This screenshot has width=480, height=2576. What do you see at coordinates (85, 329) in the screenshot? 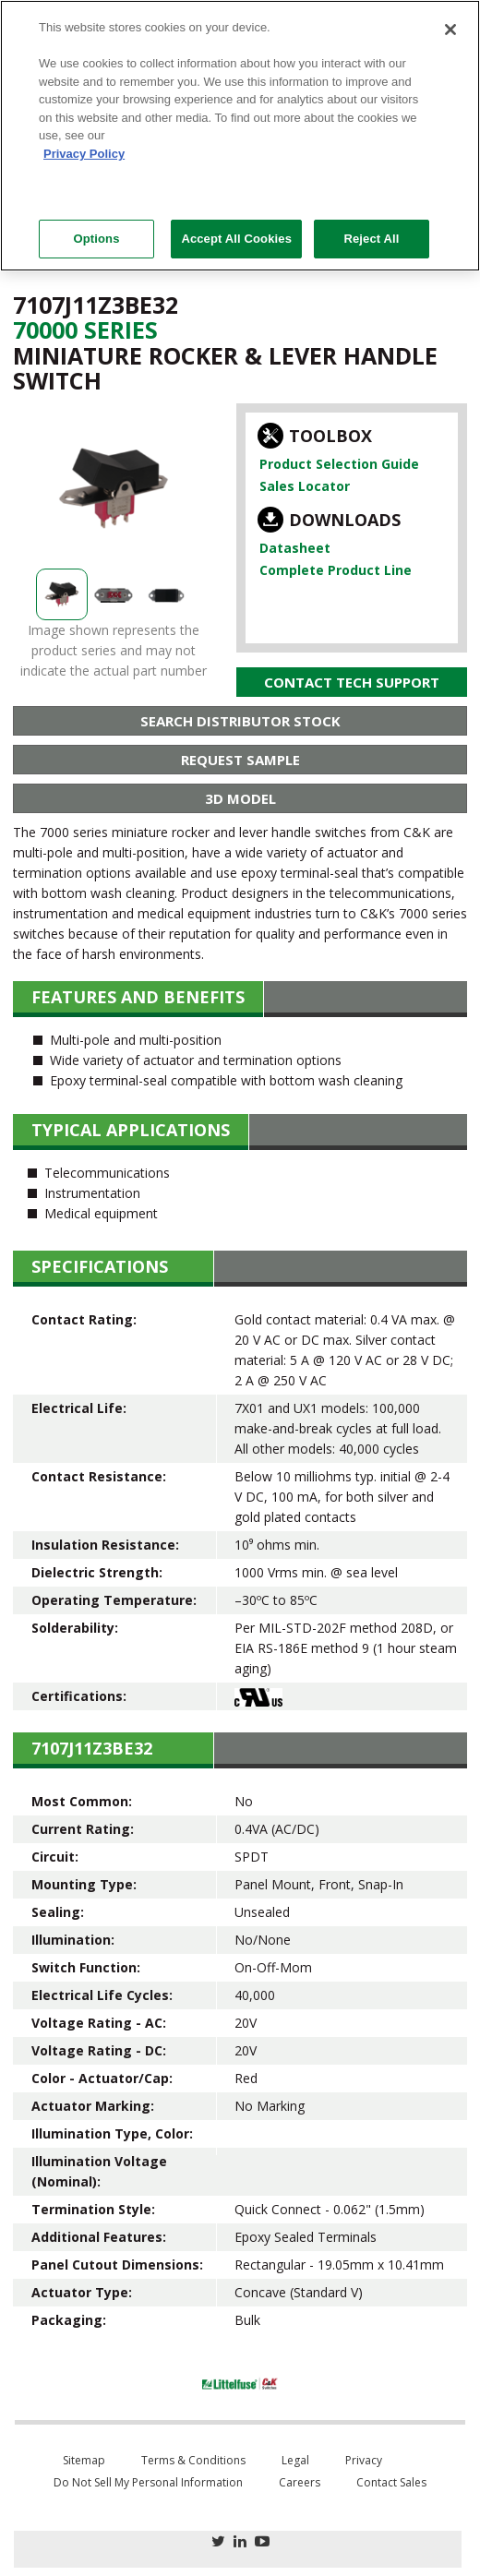
I see `70000 Series` at bounding box center [85, 329].